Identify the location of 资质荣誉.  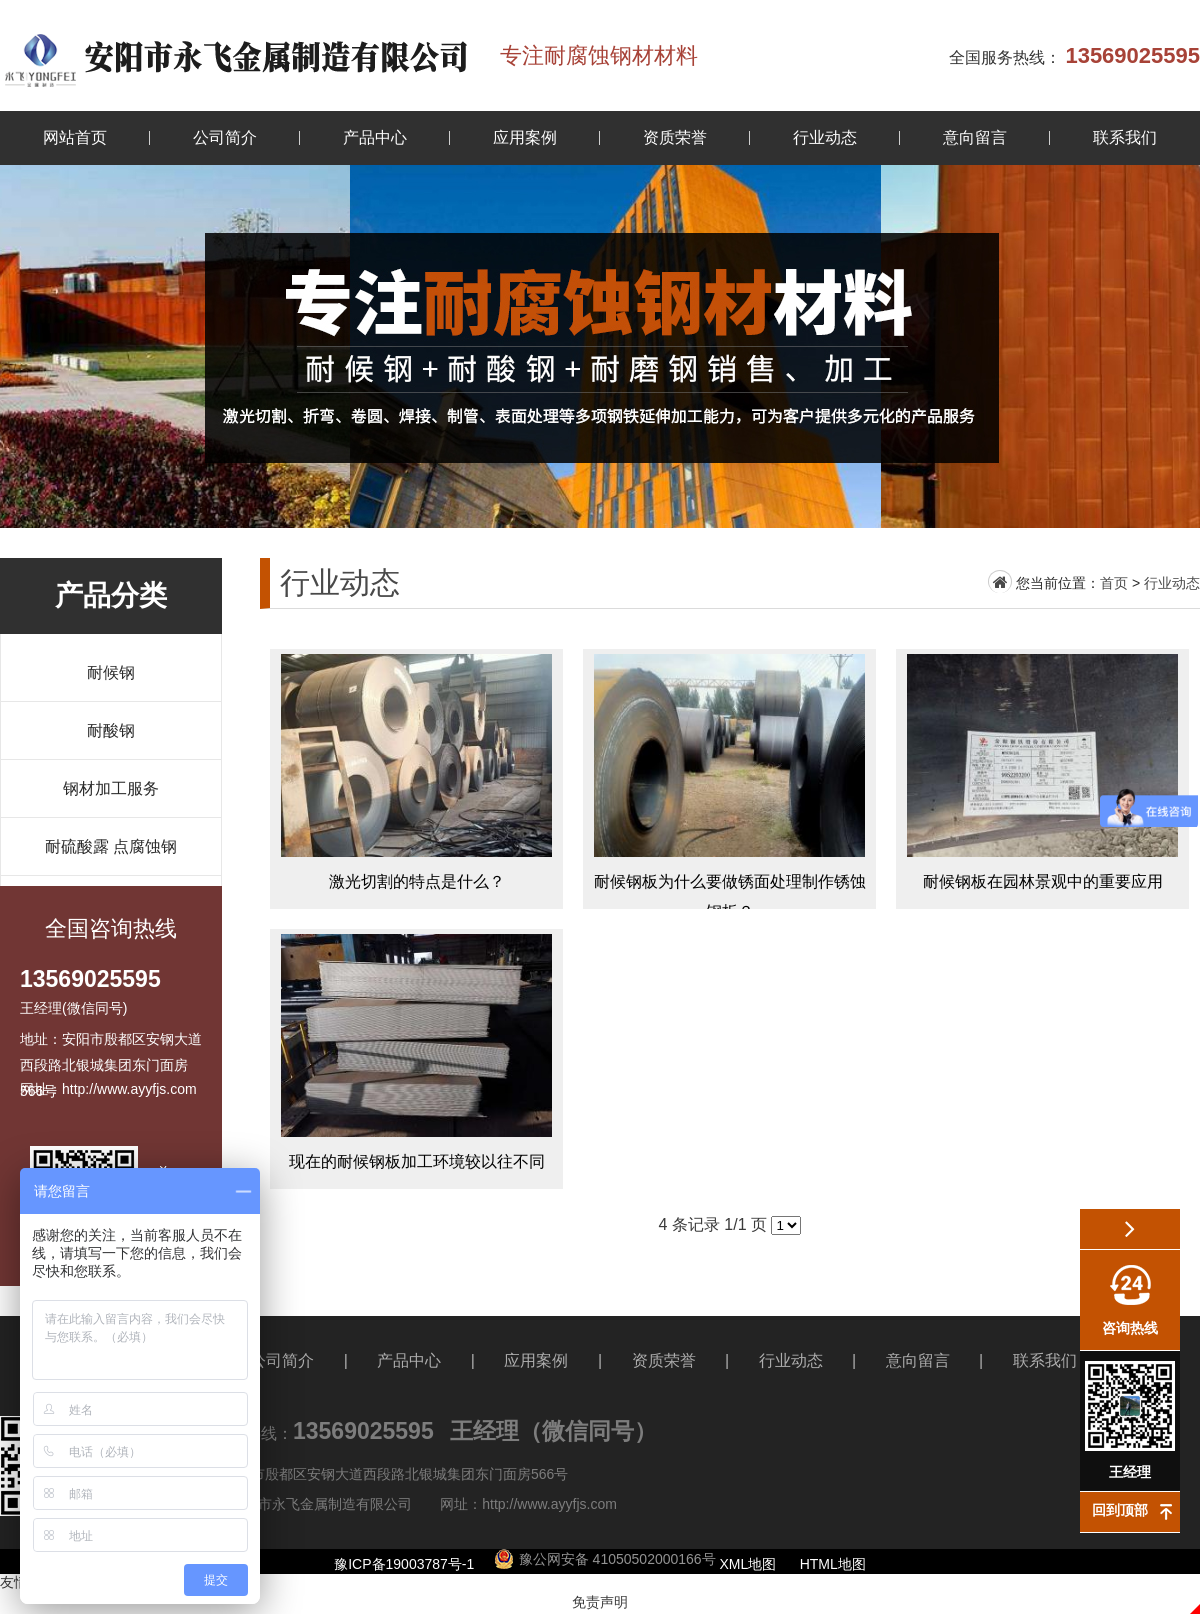
(675, 137).